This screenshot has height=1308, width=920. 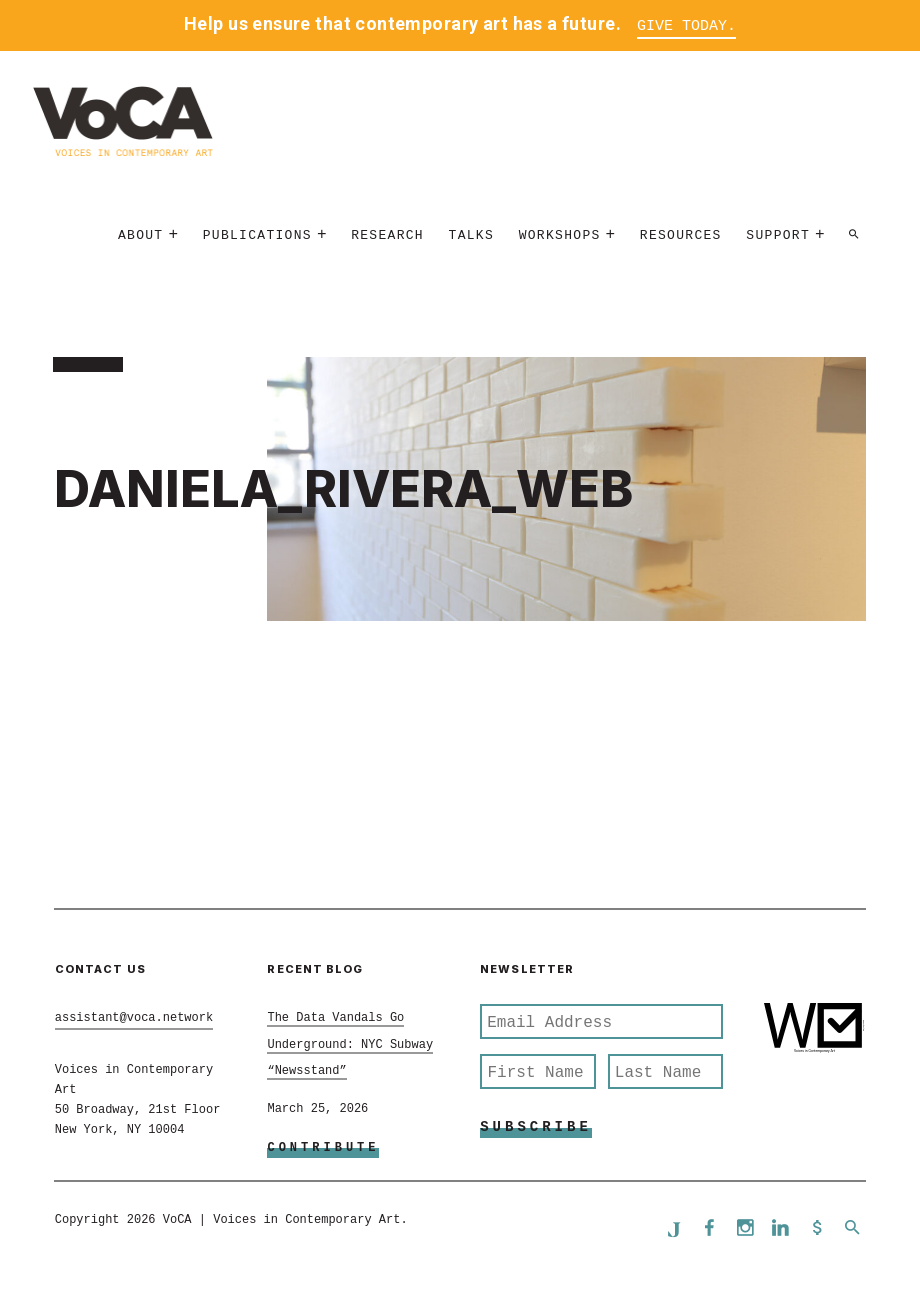 I want to click on Contribute, so click(x=323, y=1149).